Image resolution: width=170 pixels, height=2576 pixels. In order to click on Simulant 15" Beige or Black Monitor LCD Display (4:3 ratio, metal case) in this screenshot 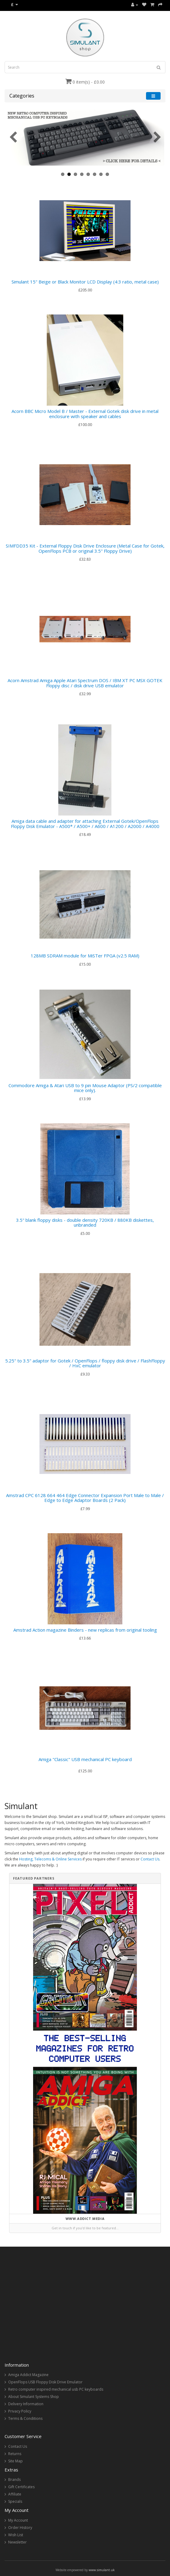, I will do `click(85, 282)`.